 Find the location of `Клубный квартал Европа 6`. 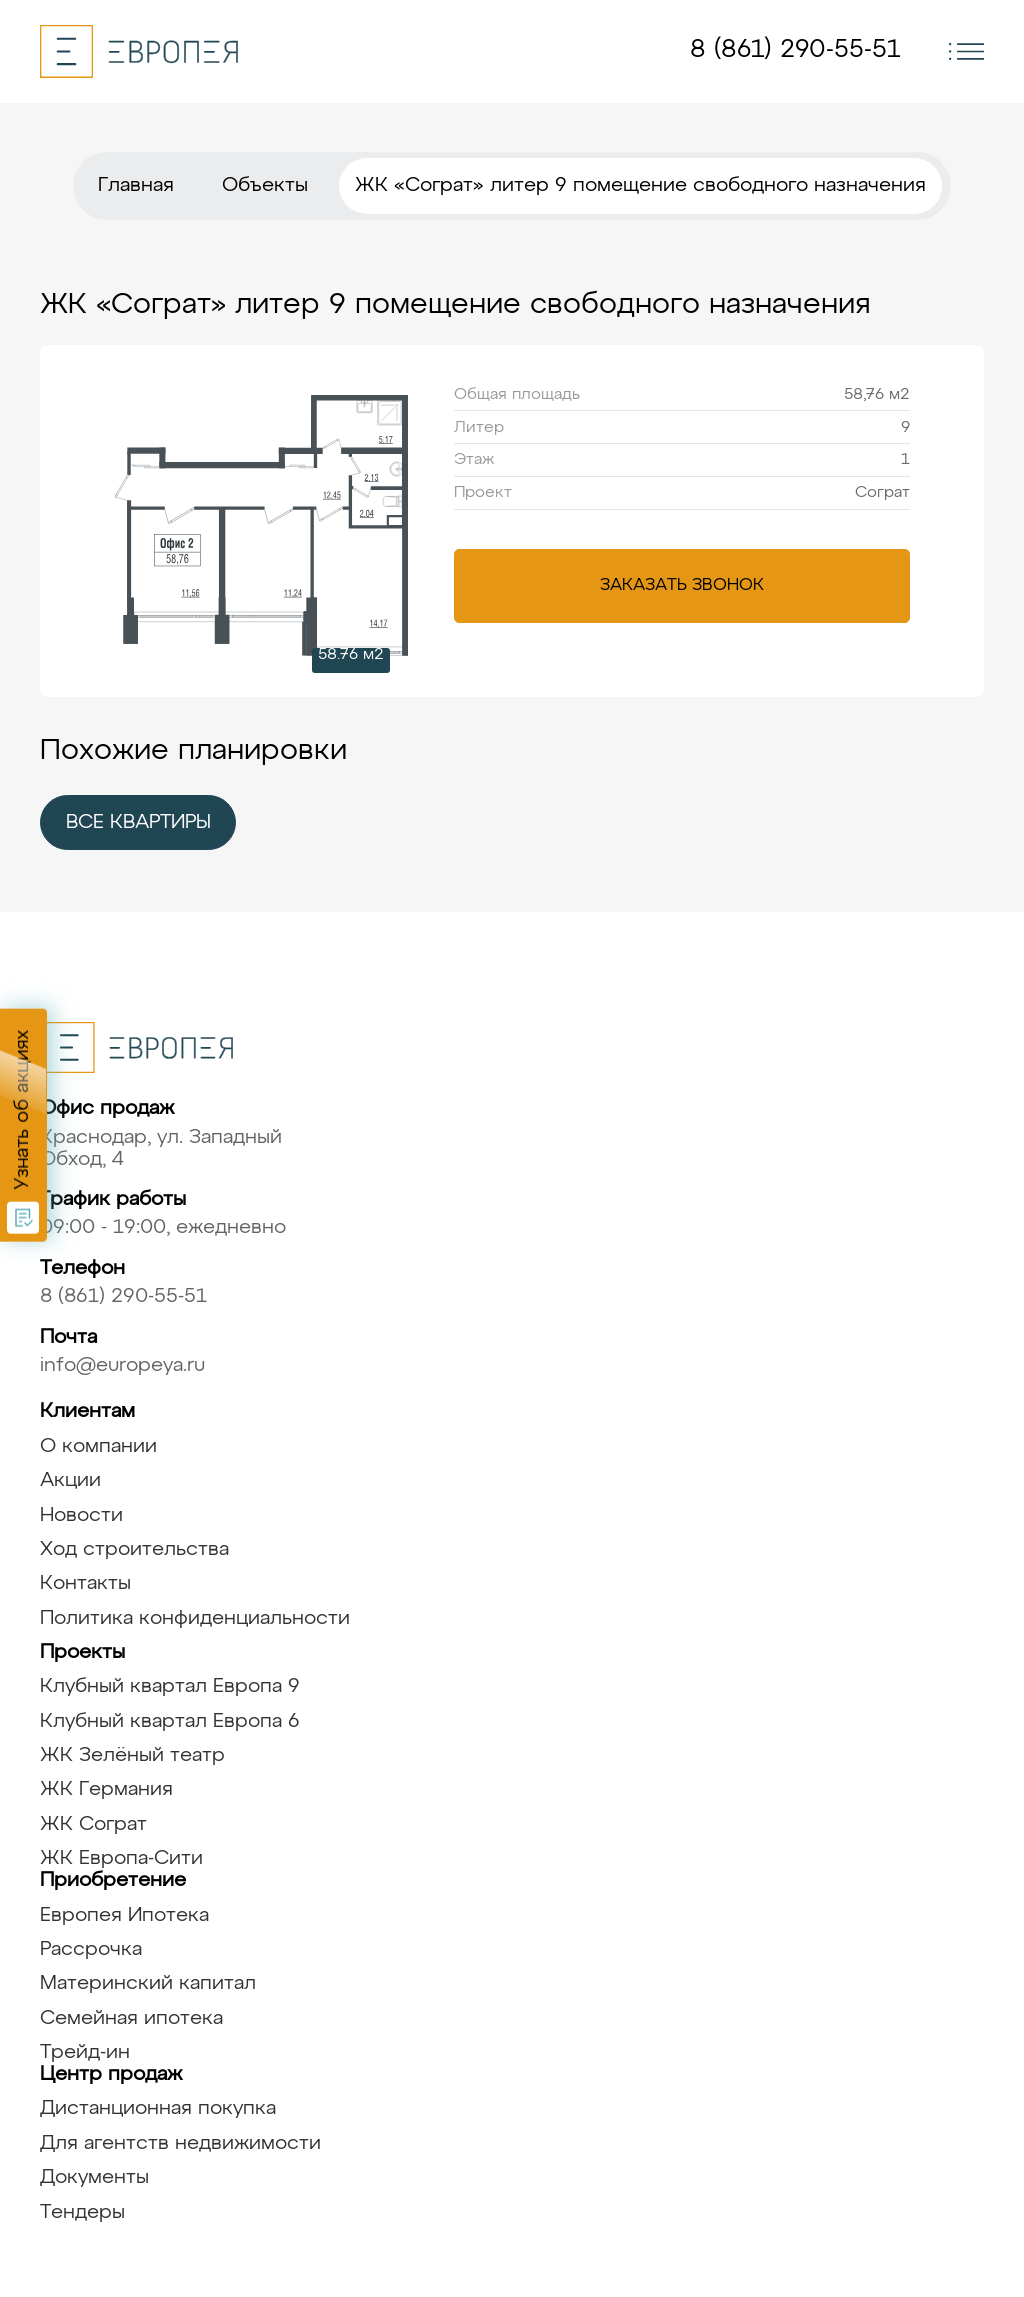

Клубный квартал Европа 6 is located at coordinates (170, 1721).